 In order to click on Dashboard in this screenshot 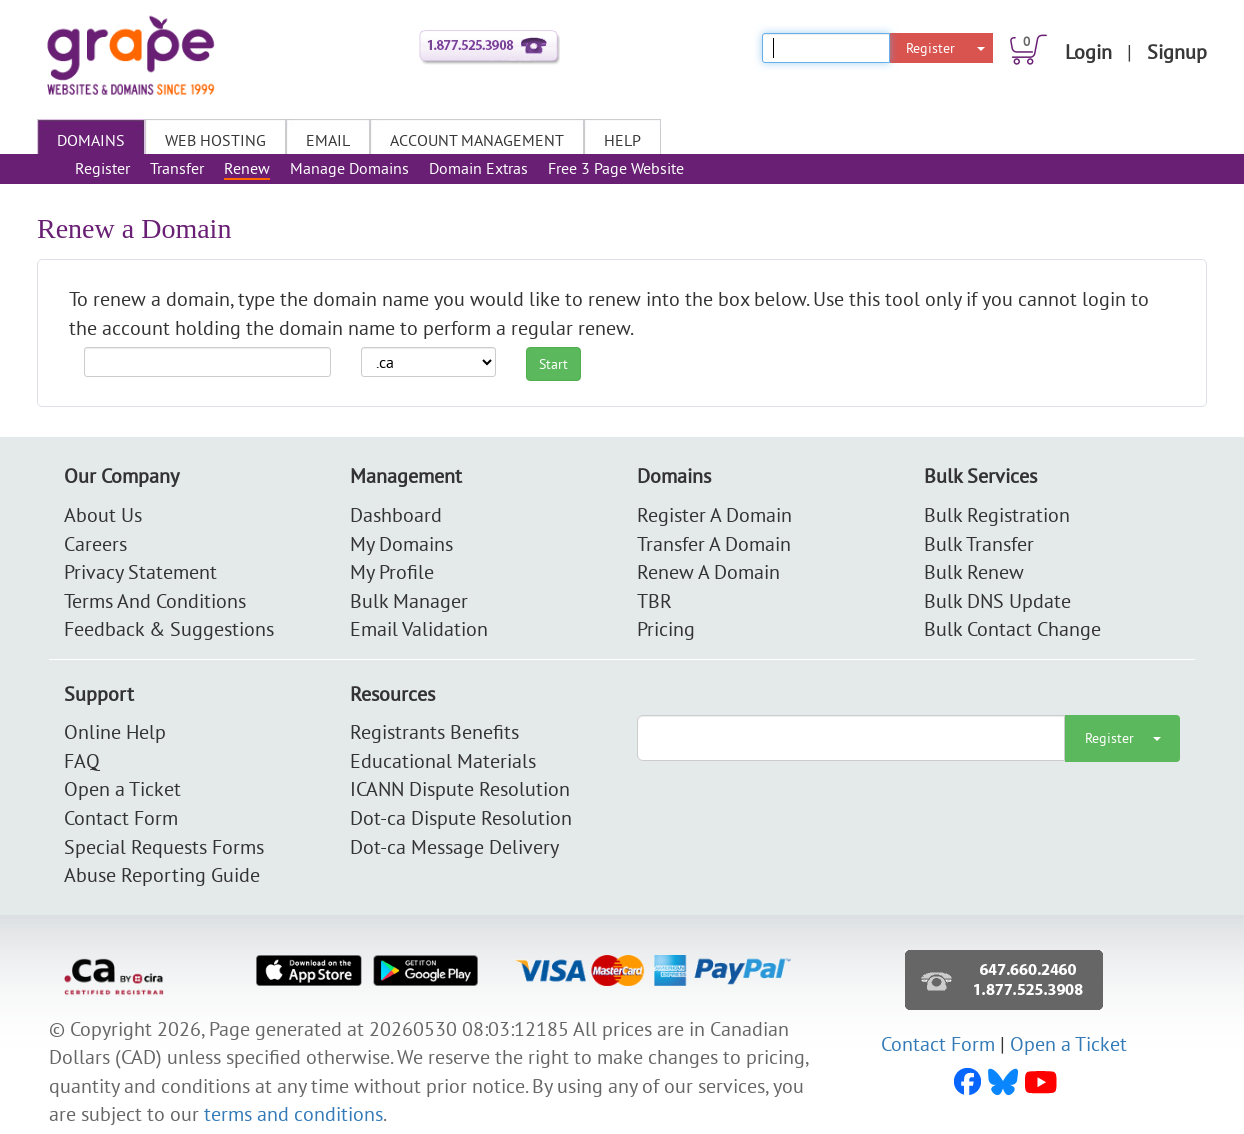, I will do `click(396, 514)`.